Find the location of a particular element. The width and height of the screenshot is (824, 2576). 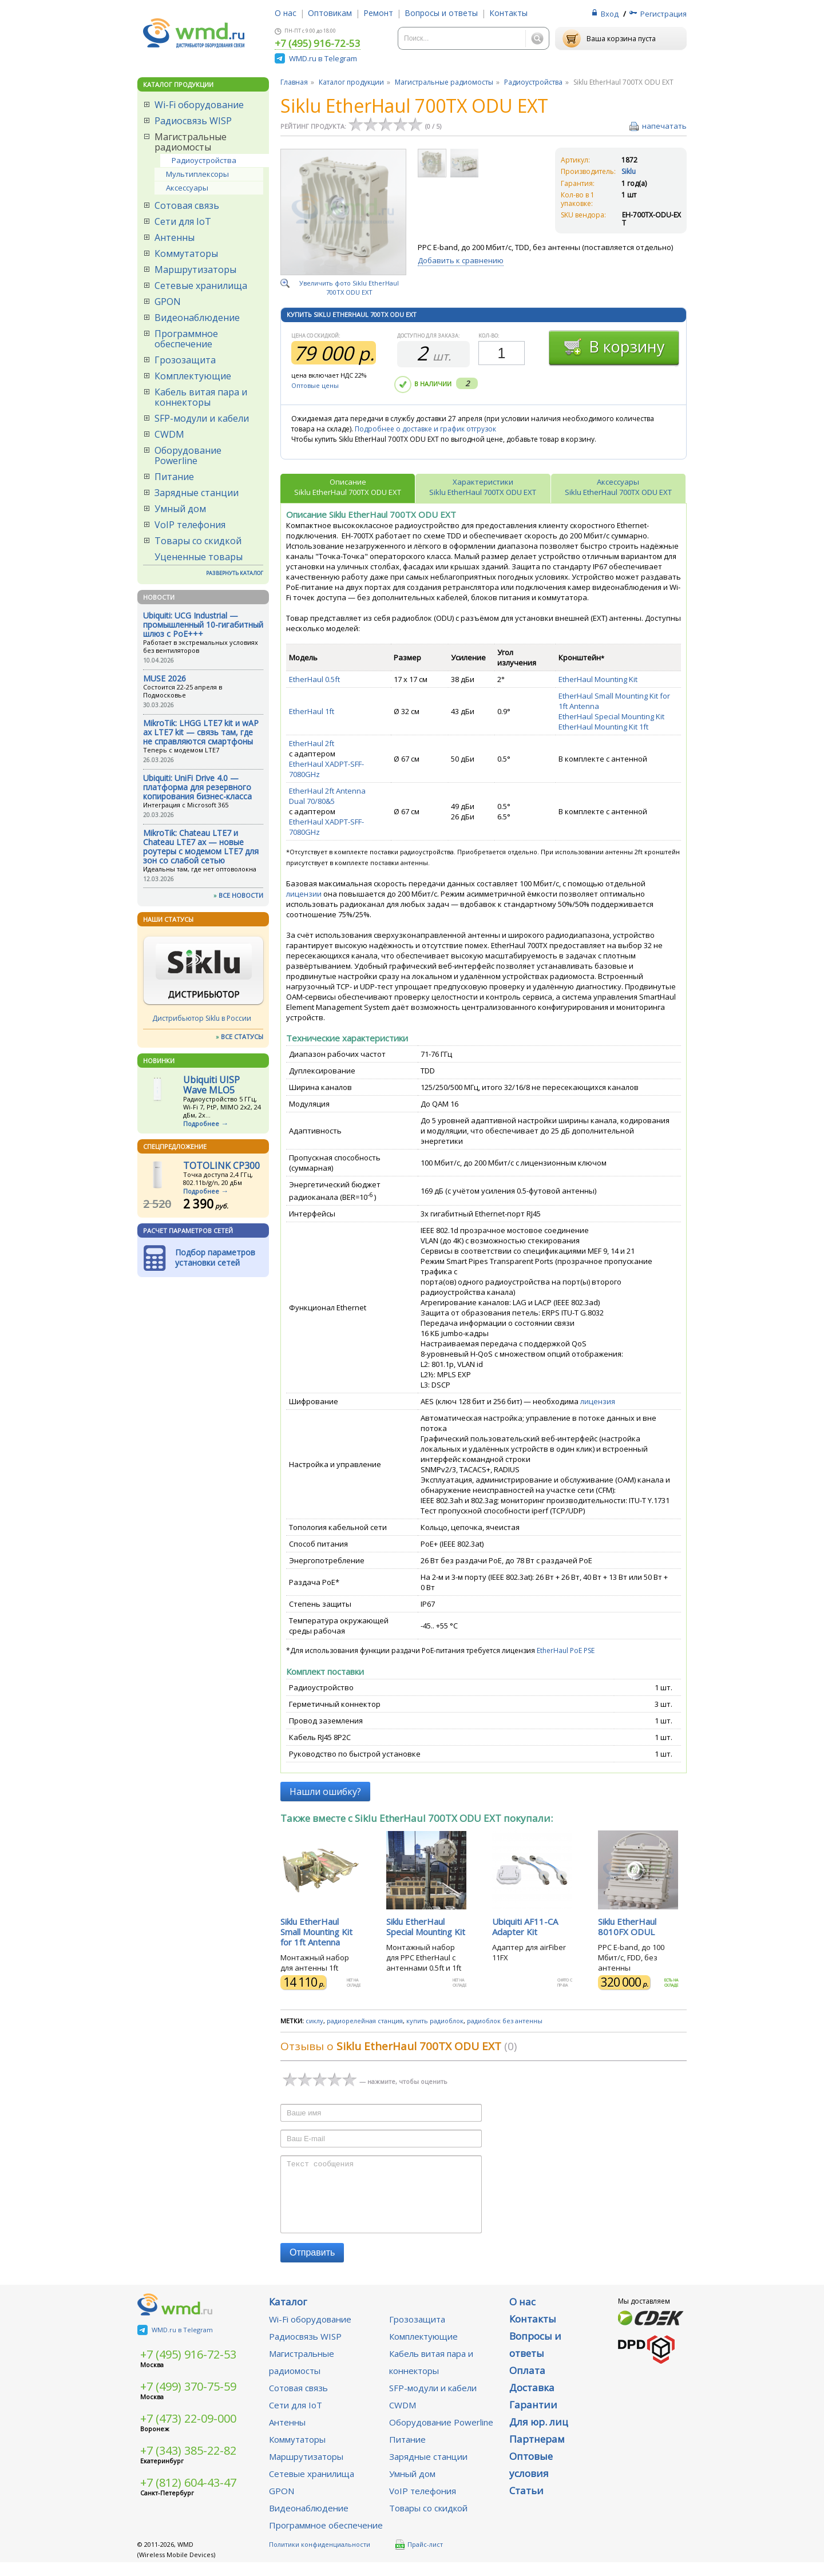

Антенны is located at coordinates (174, 237).